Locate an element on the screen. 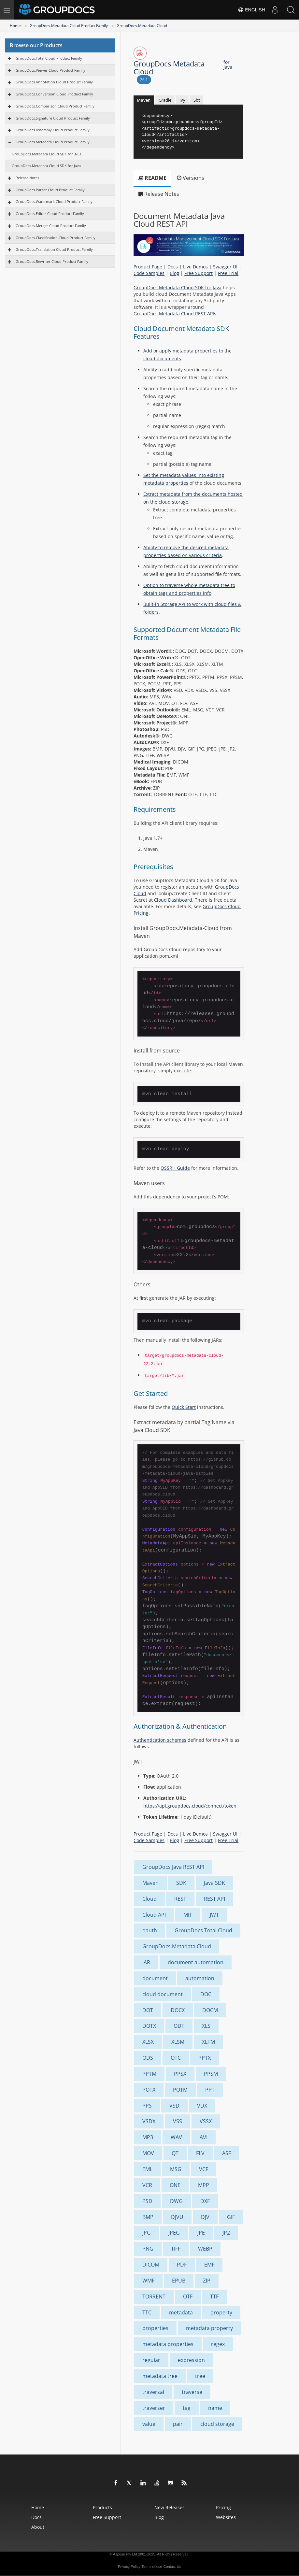  EMF is located at coordinates (209, 2264).